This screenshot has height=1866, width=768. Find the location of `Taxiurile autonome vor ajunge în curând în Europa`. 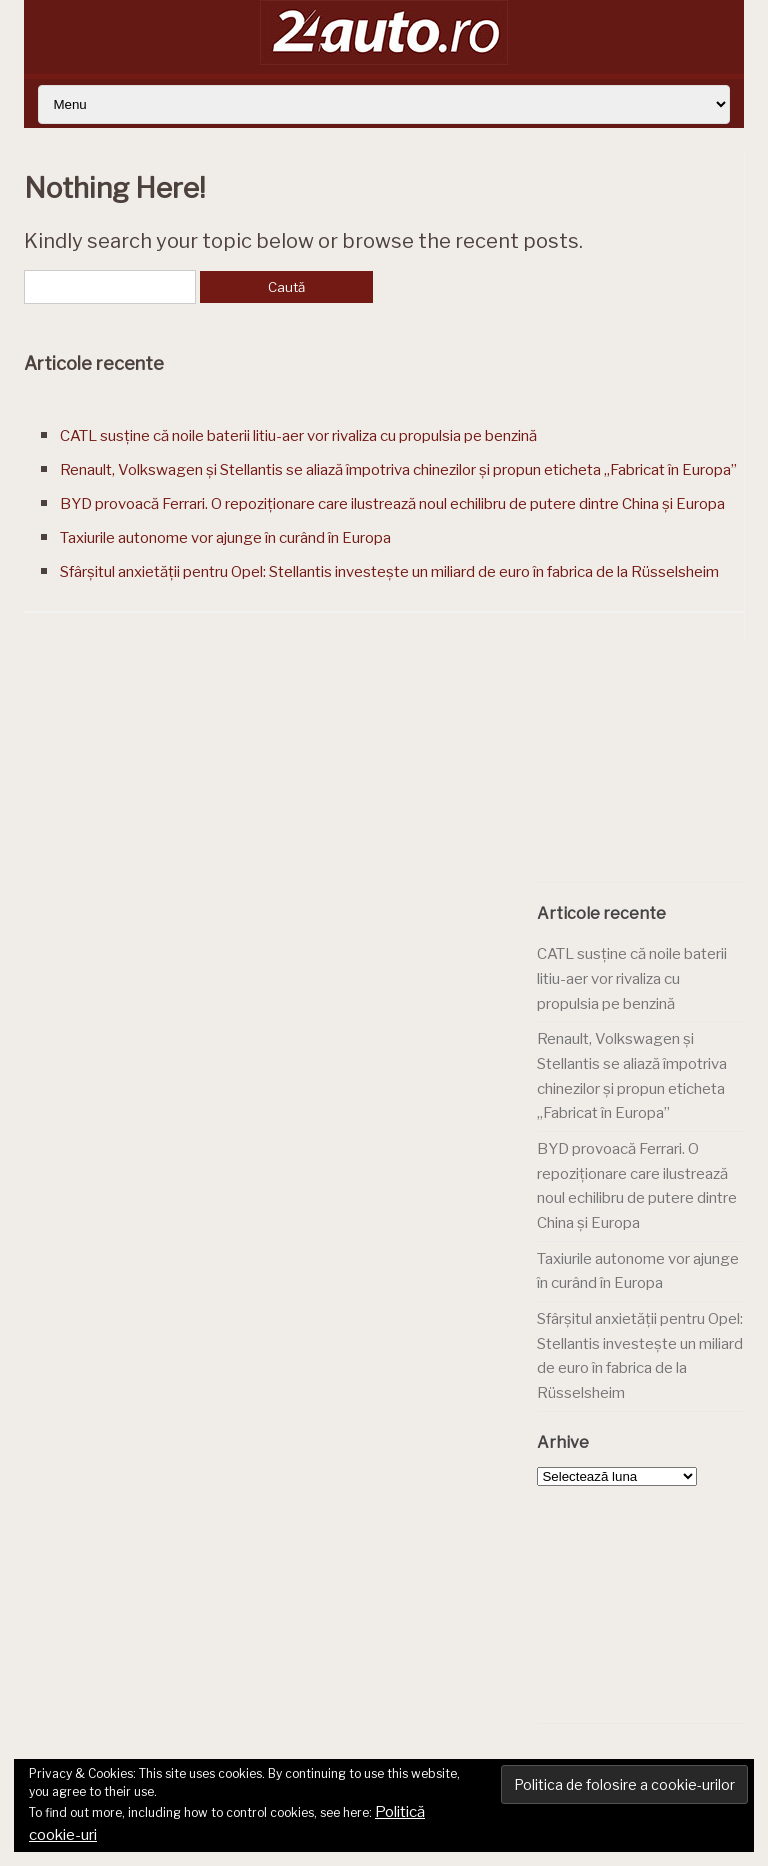

Taxiurile autonome vor ajunge în curând în Europa is located at coordinates (225, 538).